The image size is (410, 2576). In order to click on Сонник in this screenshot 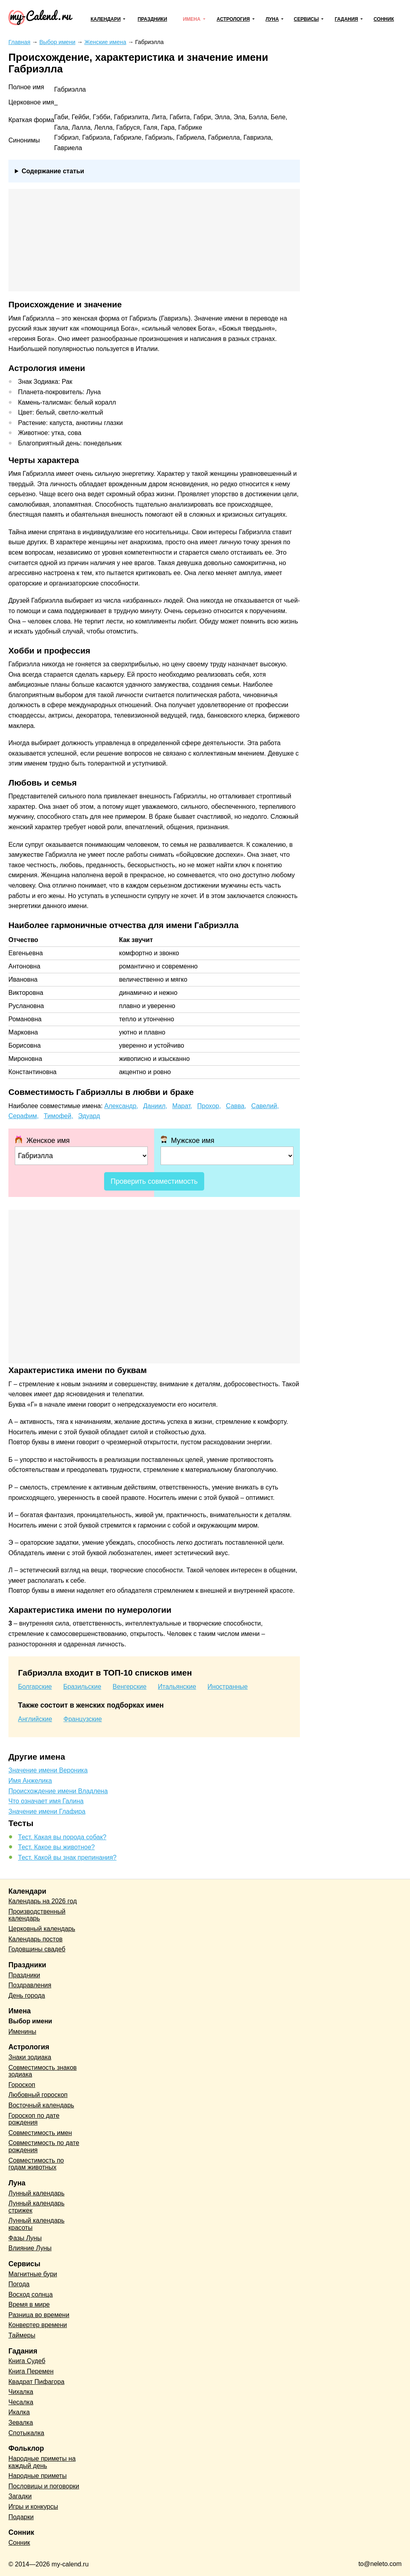, I will do `click(384, 19)`.